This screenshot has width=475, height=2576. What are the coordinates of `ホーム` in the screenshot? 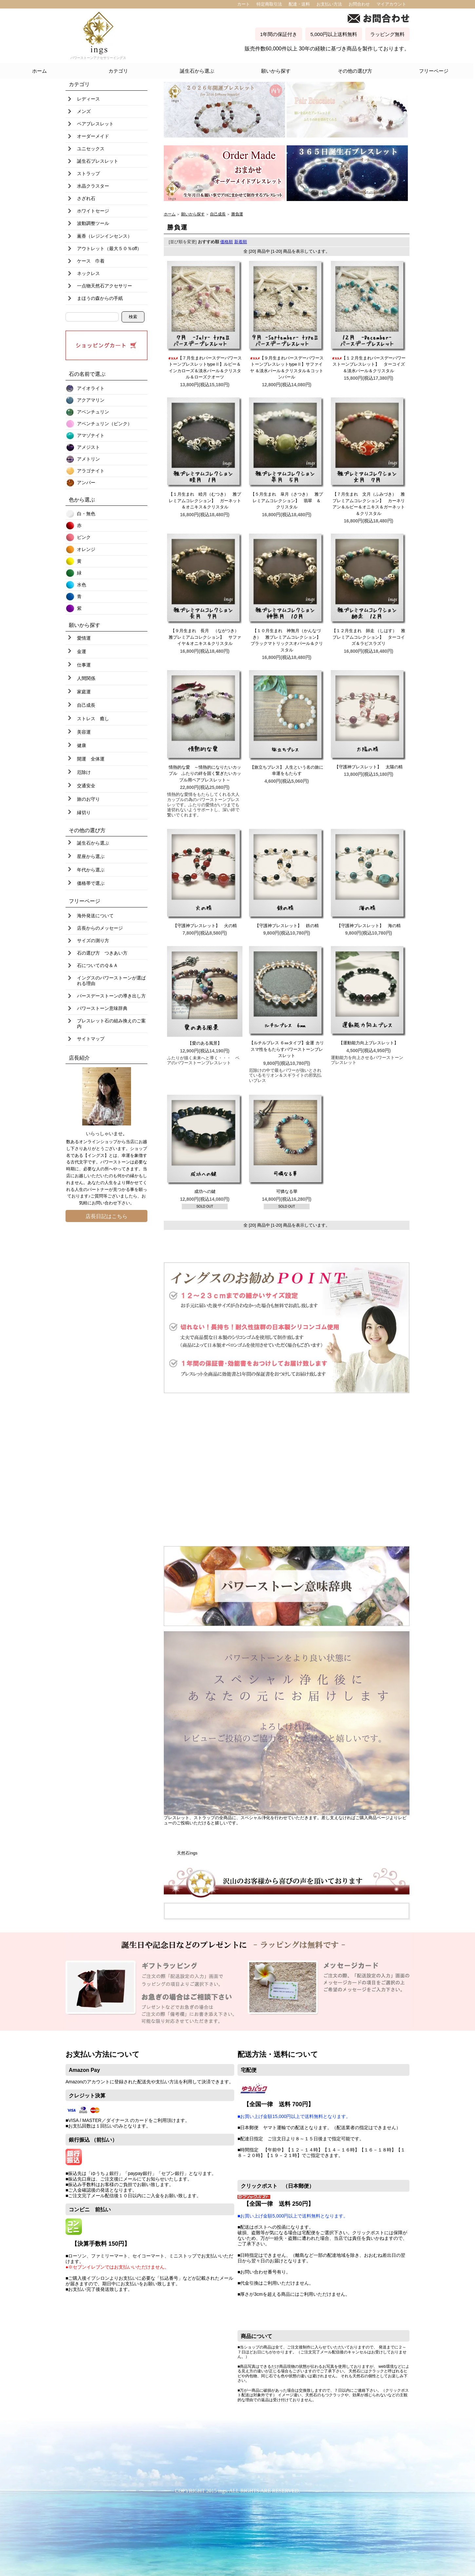 It's located at (39, 71).